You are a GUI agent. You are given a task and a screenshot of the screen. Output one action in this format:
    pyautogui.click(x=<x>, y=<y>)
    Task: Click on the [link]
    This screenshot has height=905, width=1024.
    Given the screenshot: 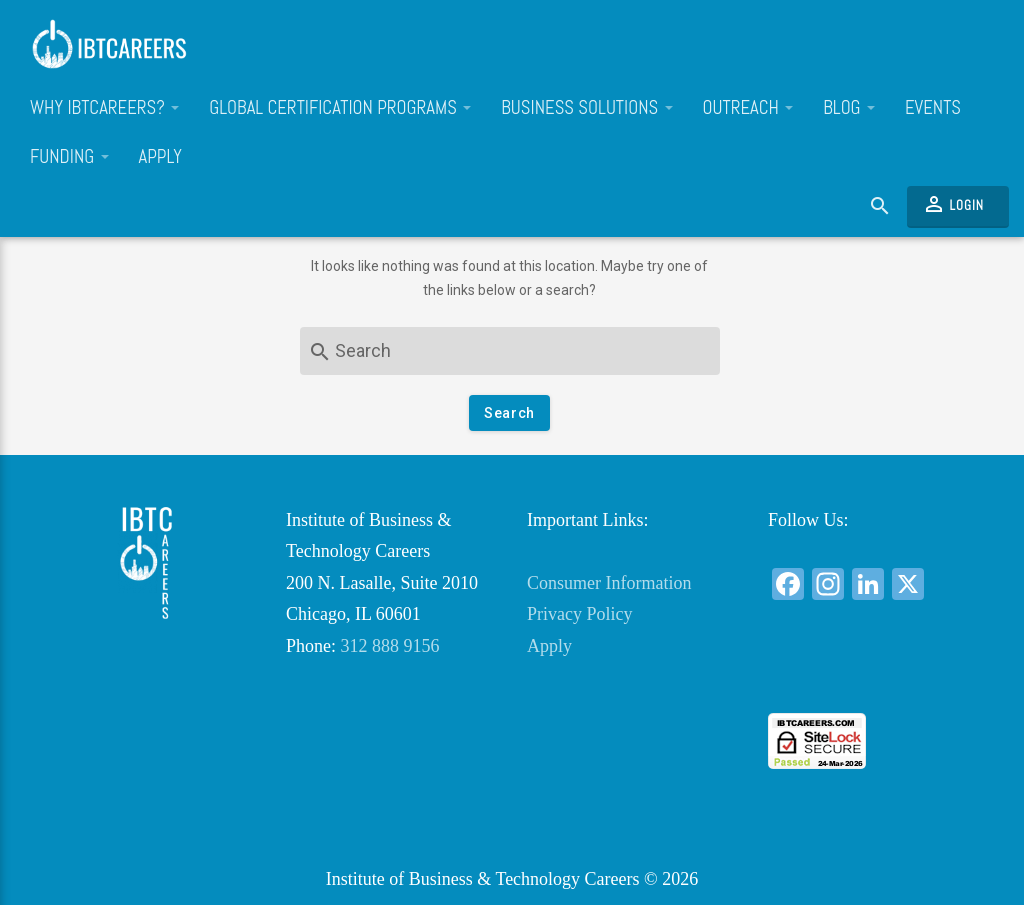 What is the action you would take?
    pyautogui.click(x=874, y=676)
    